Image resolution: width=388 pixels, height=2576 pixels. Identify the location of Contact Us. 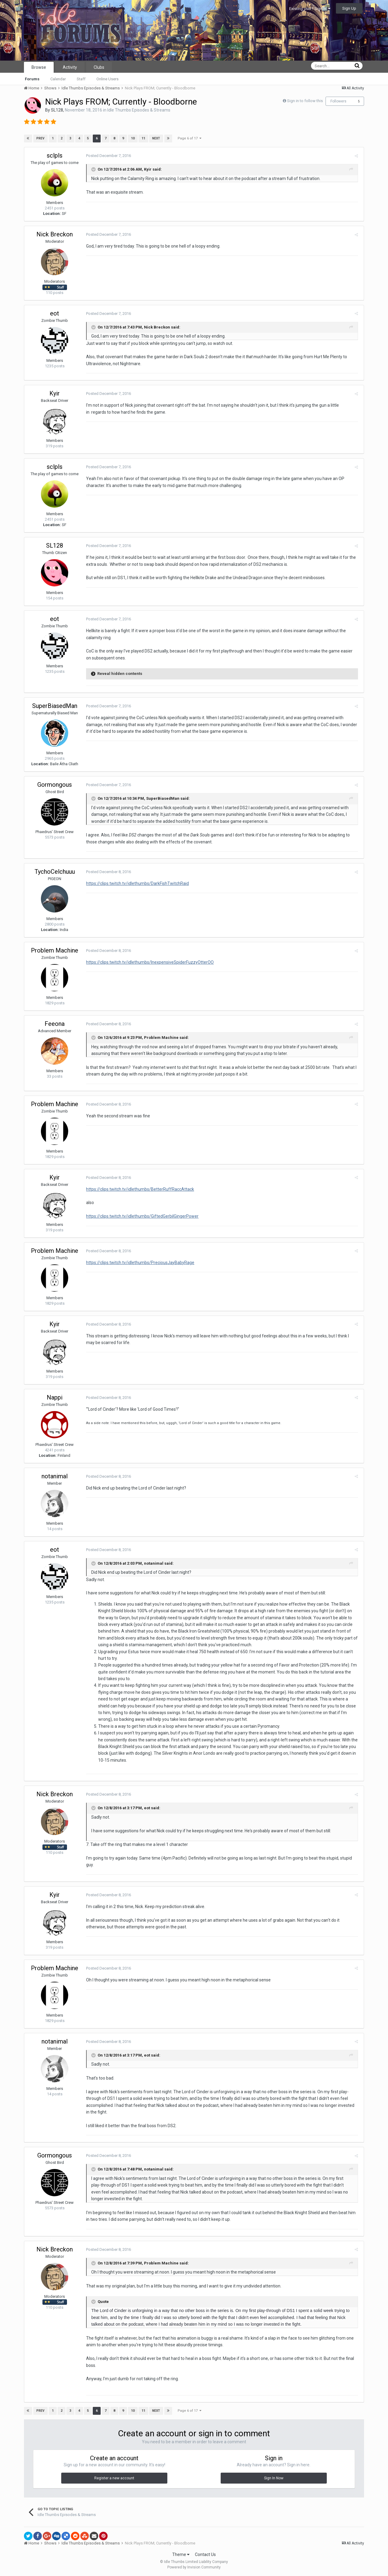
(205, 2554).